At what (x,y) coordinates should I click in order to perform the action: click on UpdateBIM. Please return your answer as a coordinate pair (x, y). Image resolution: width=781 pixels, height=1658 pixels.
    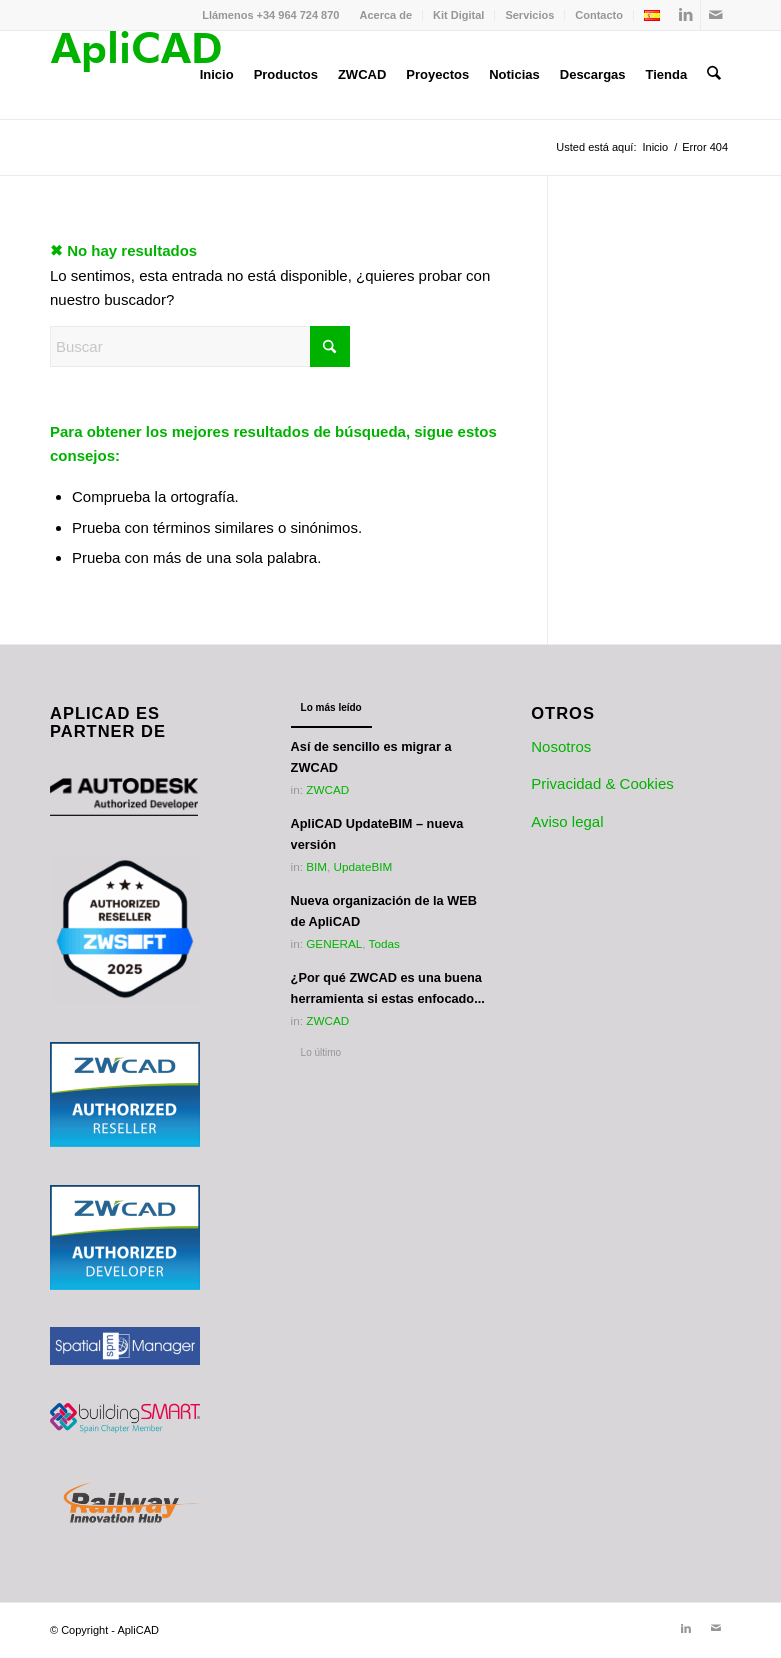
    Looking at the image, I should click on (363, 866).